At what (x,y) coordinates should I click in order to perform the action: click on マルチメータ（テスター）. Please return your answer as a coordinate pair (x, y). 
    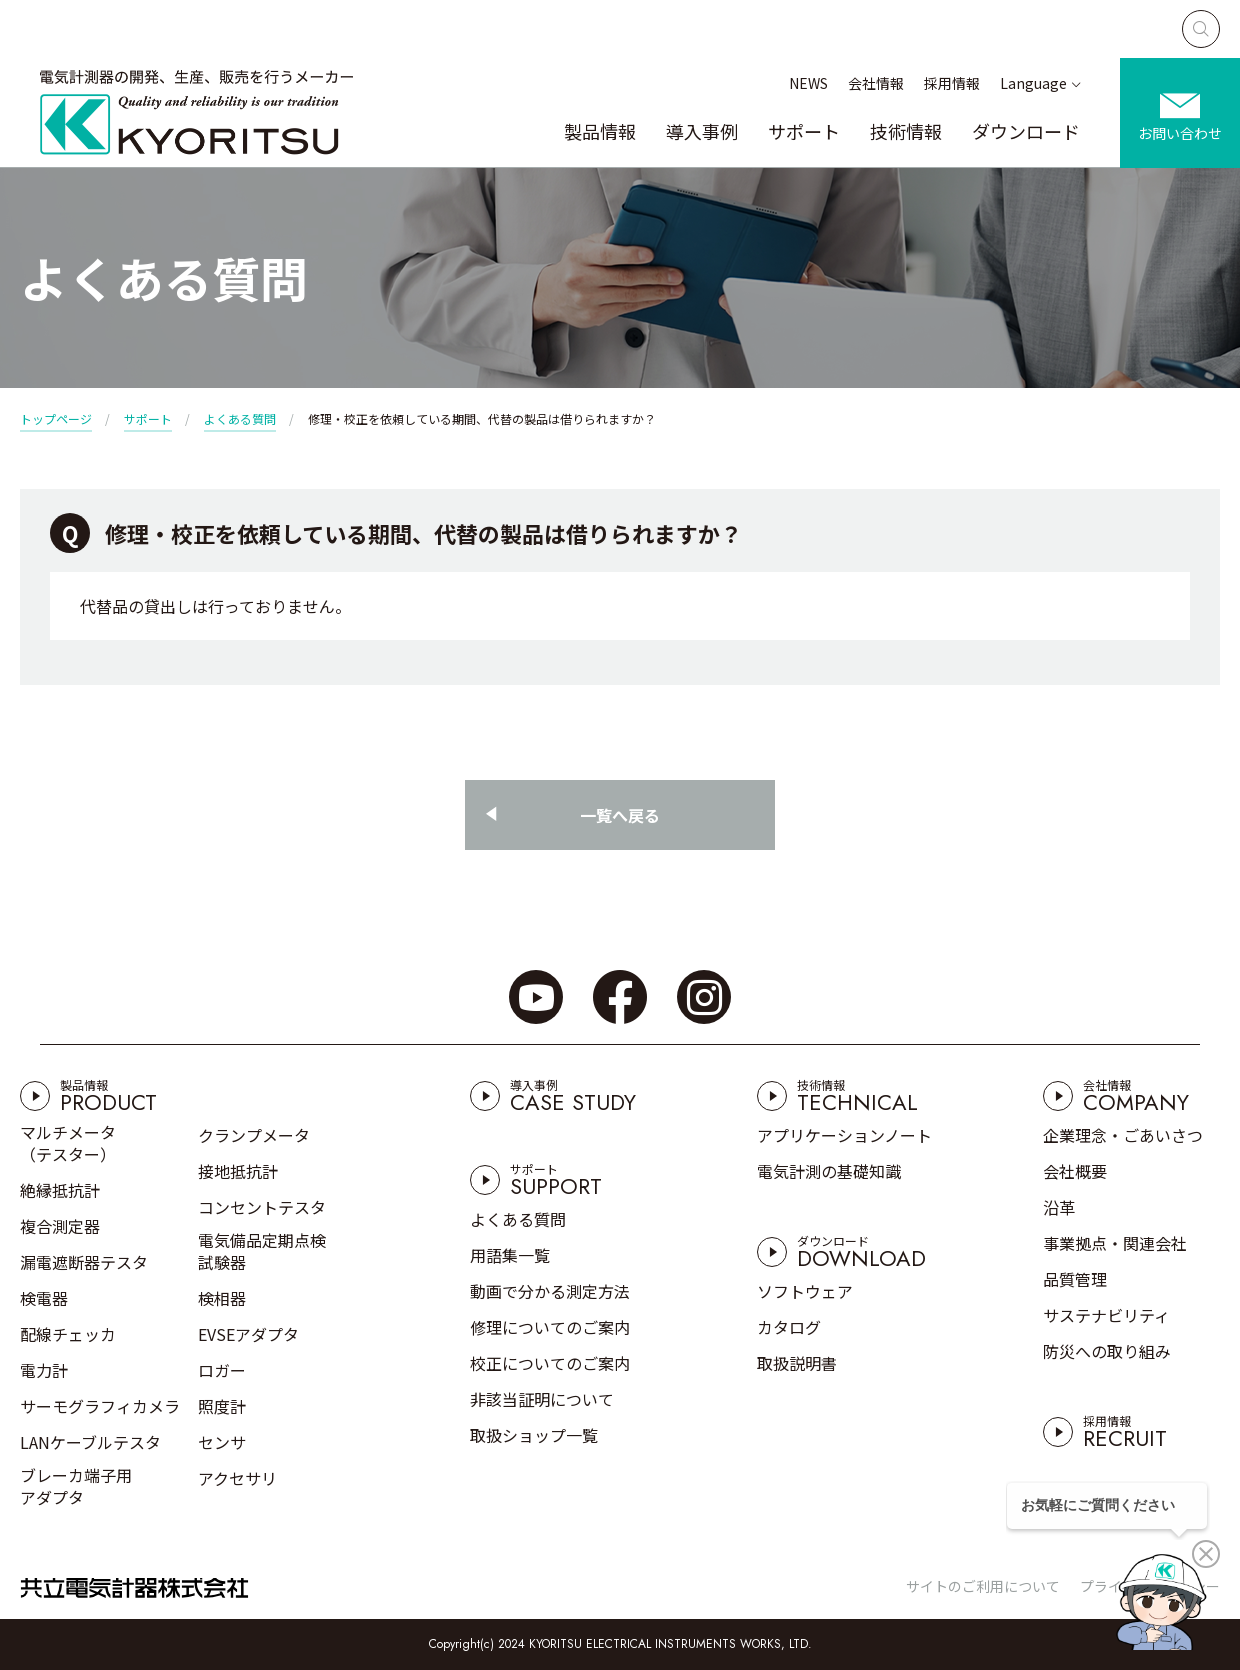
    Looking at the image, I should click on (68, 1143).